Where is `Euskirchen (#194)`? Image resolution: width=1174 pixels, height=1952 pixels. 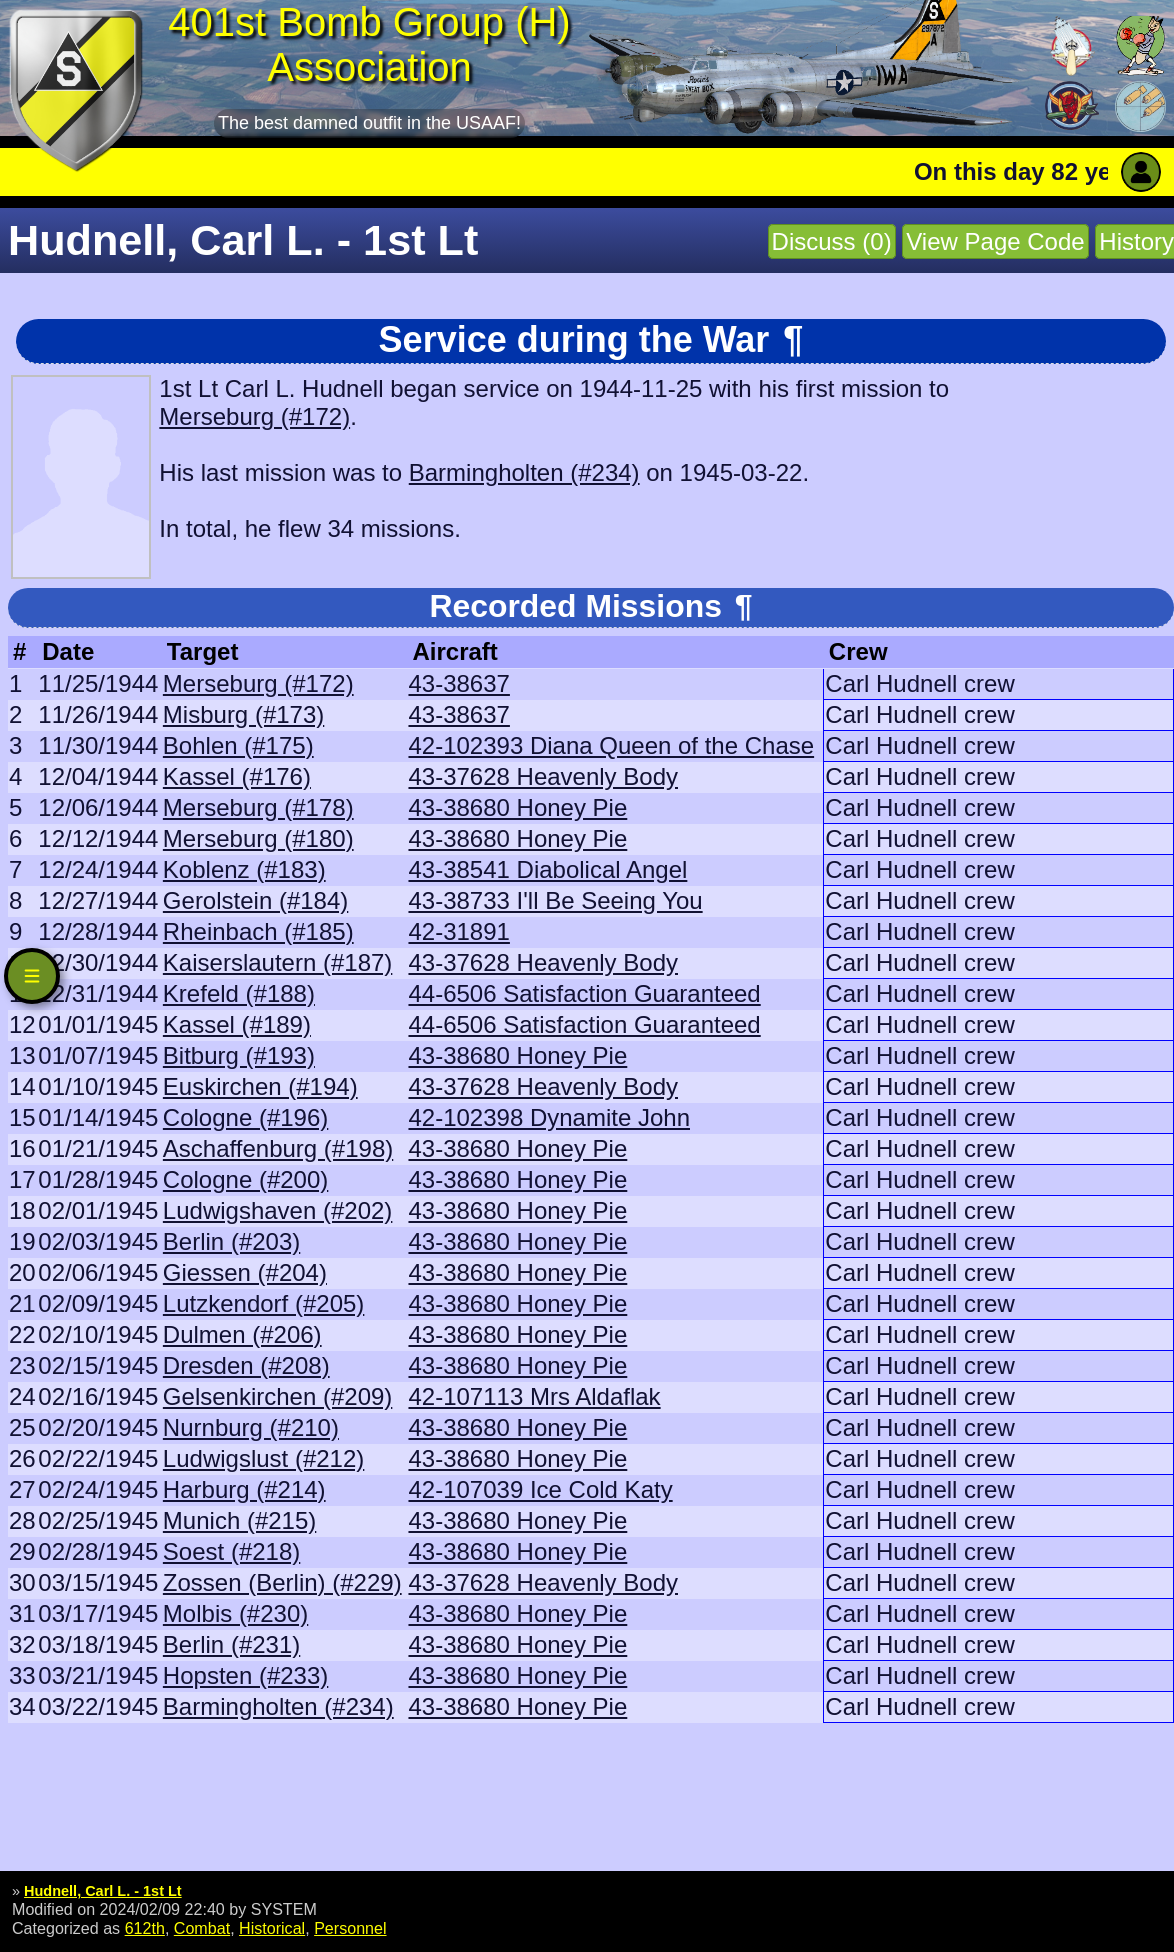
Euskirchen (#194) is located at coordinates (260, 1086).